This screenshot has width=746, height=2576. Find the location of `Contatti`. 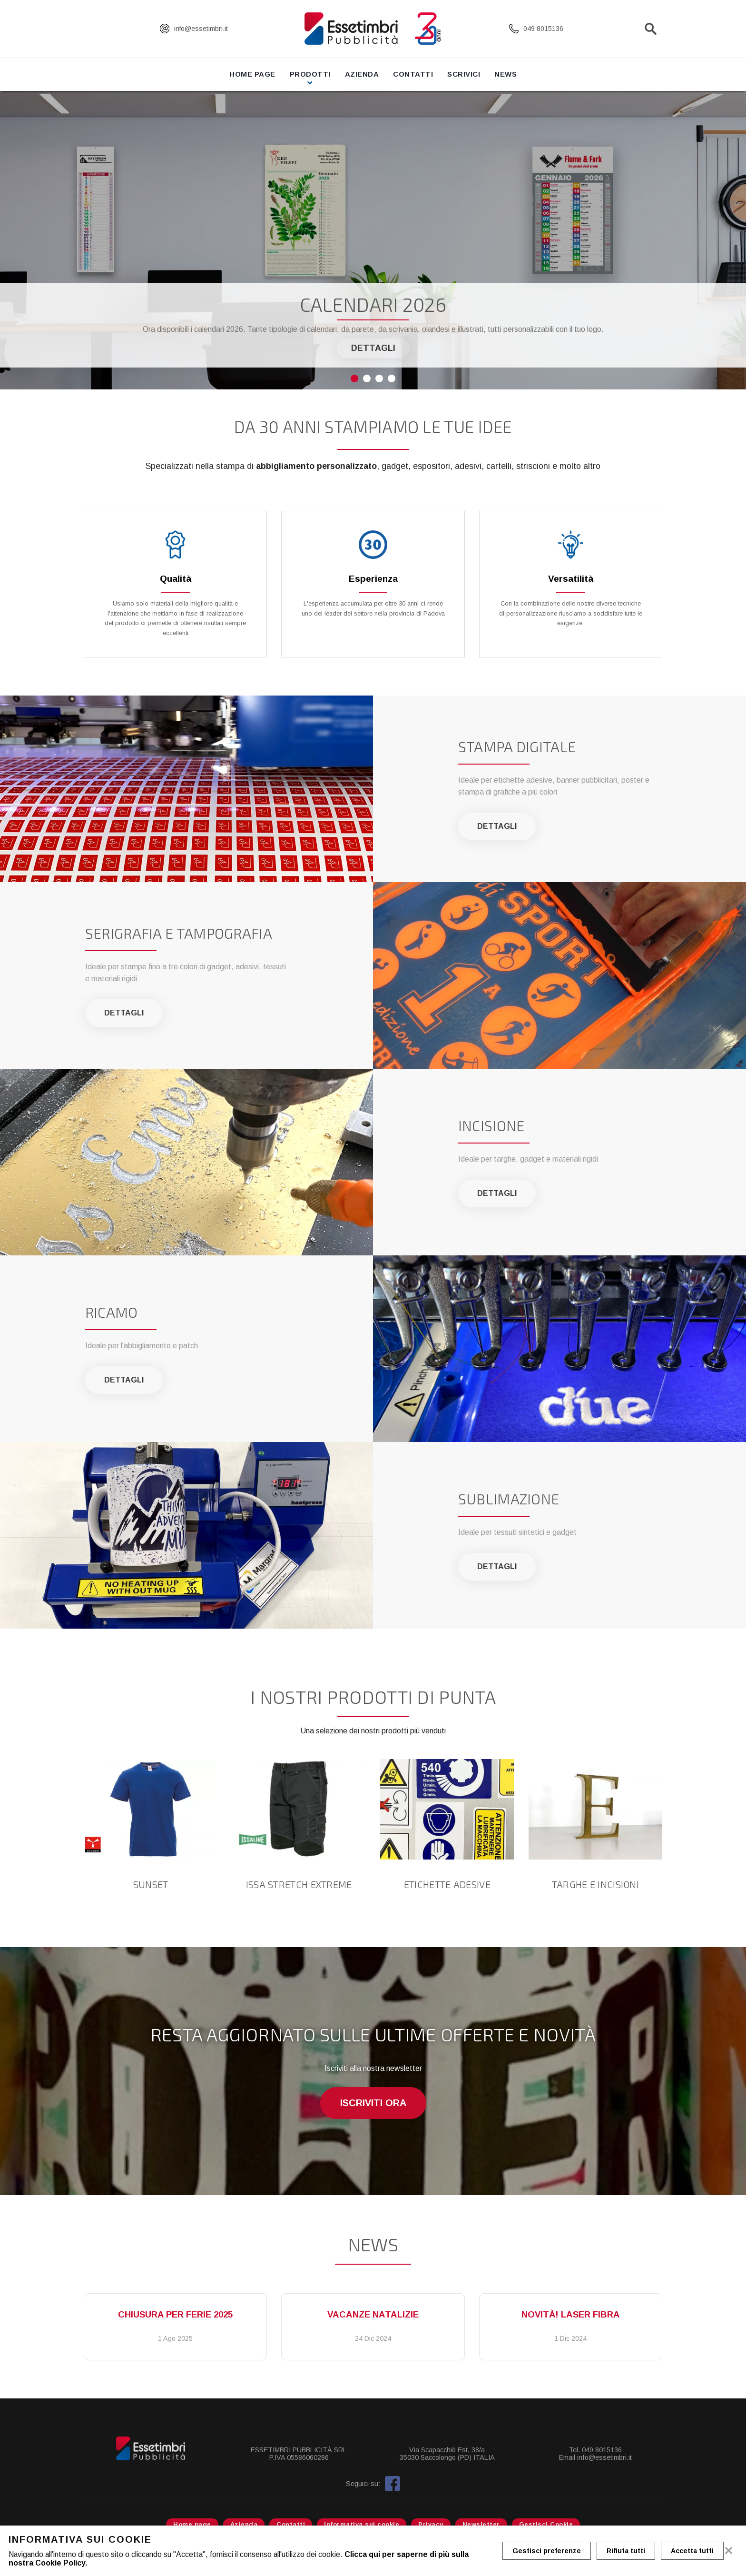

Contatti is located at coordinates (413, 74).